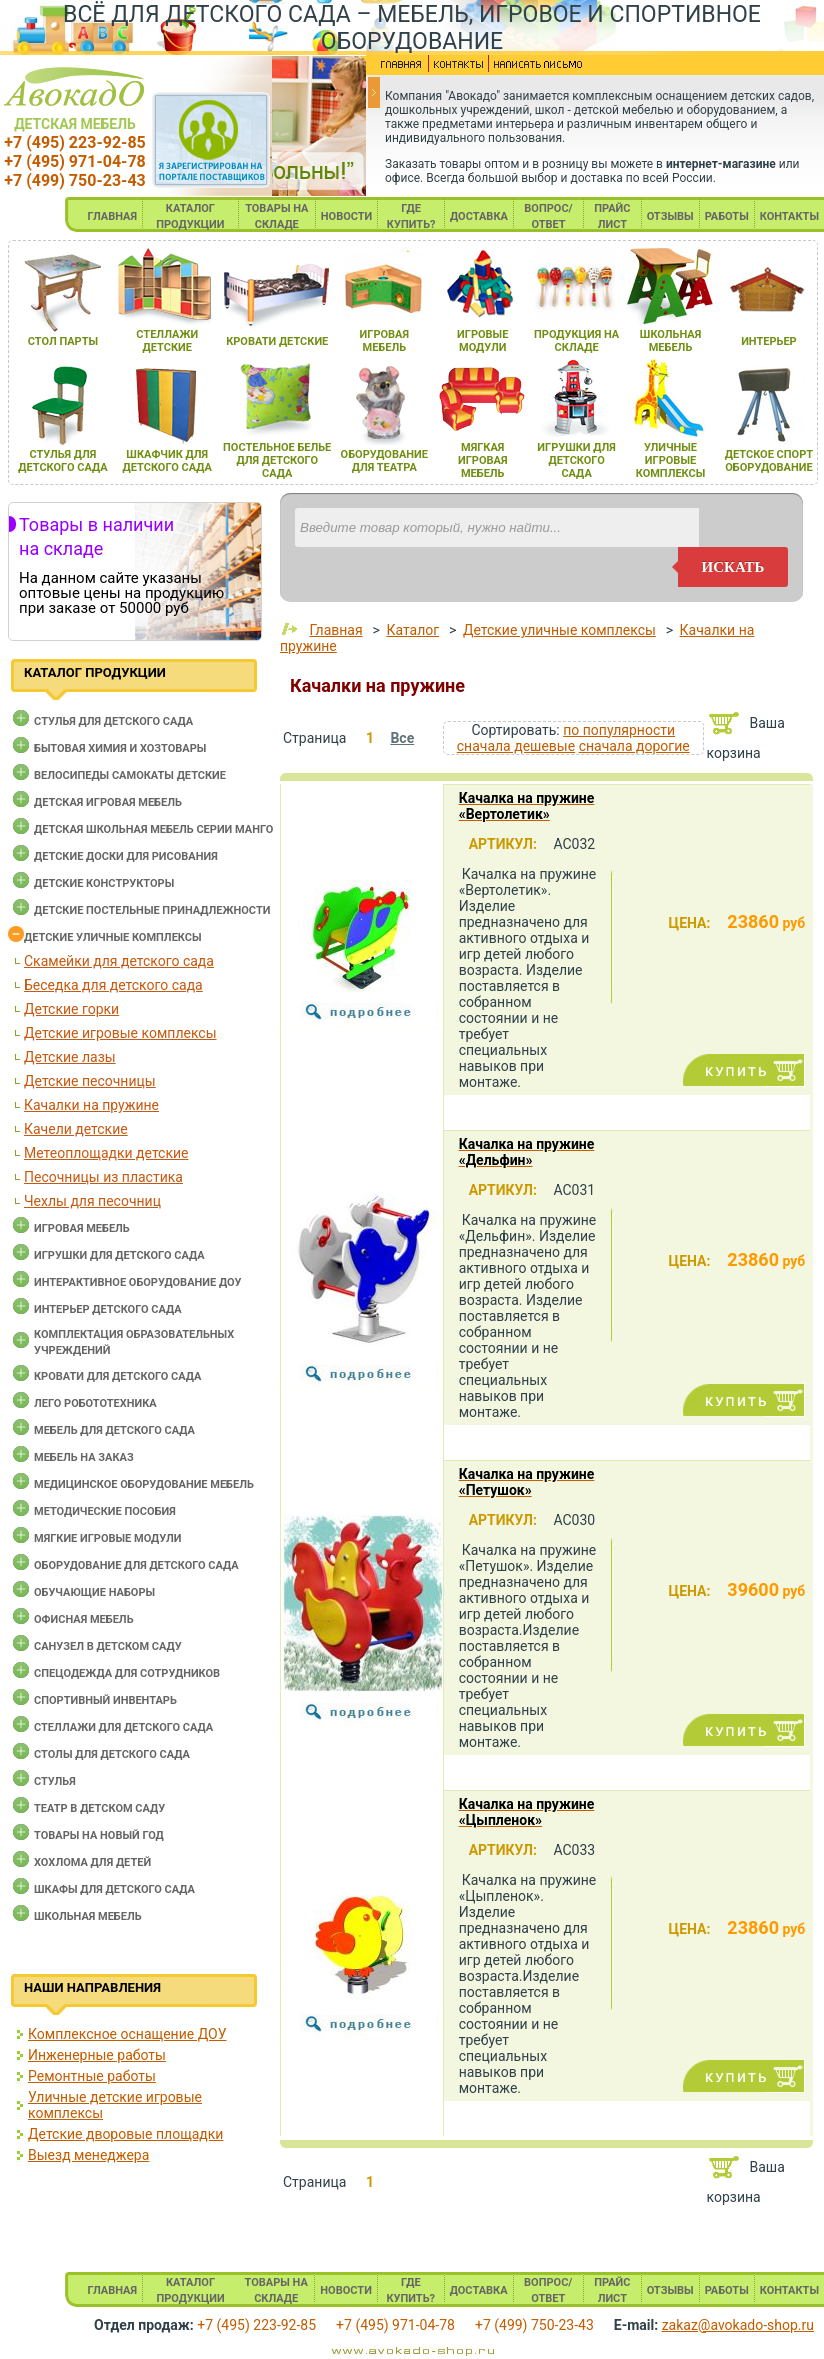 The height and width of the screenshot is (2359, 824). What do you see at coordinates (347, 216) in the screenshot?
I see `НОВОСТИ` at bounding box center [347, 216].